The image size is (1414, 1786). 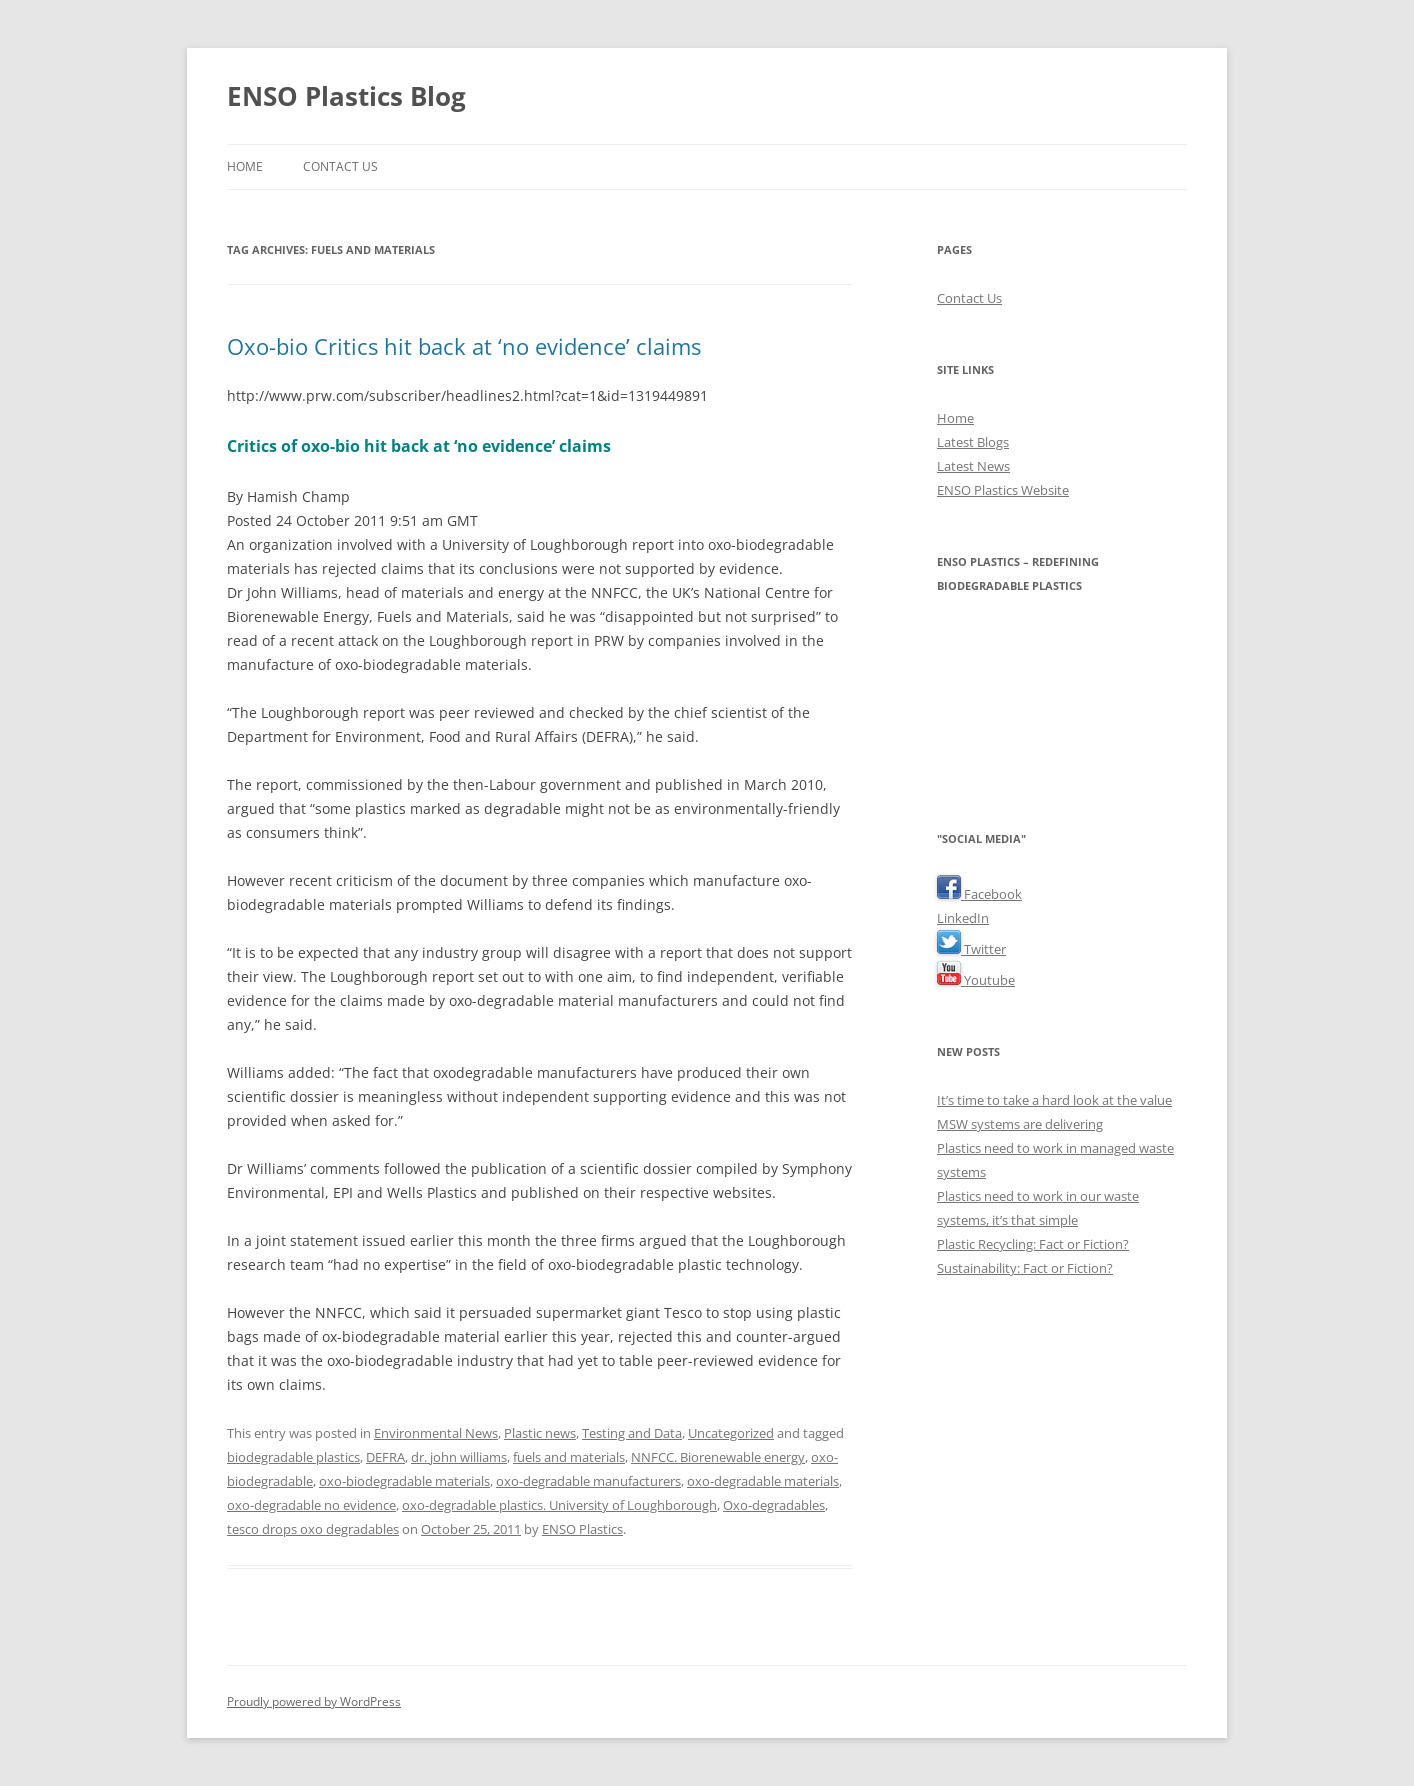 What do you see at coordinates (976, 980) in the screenshot?
I see `Youtube` at bounding box center [976, 980].